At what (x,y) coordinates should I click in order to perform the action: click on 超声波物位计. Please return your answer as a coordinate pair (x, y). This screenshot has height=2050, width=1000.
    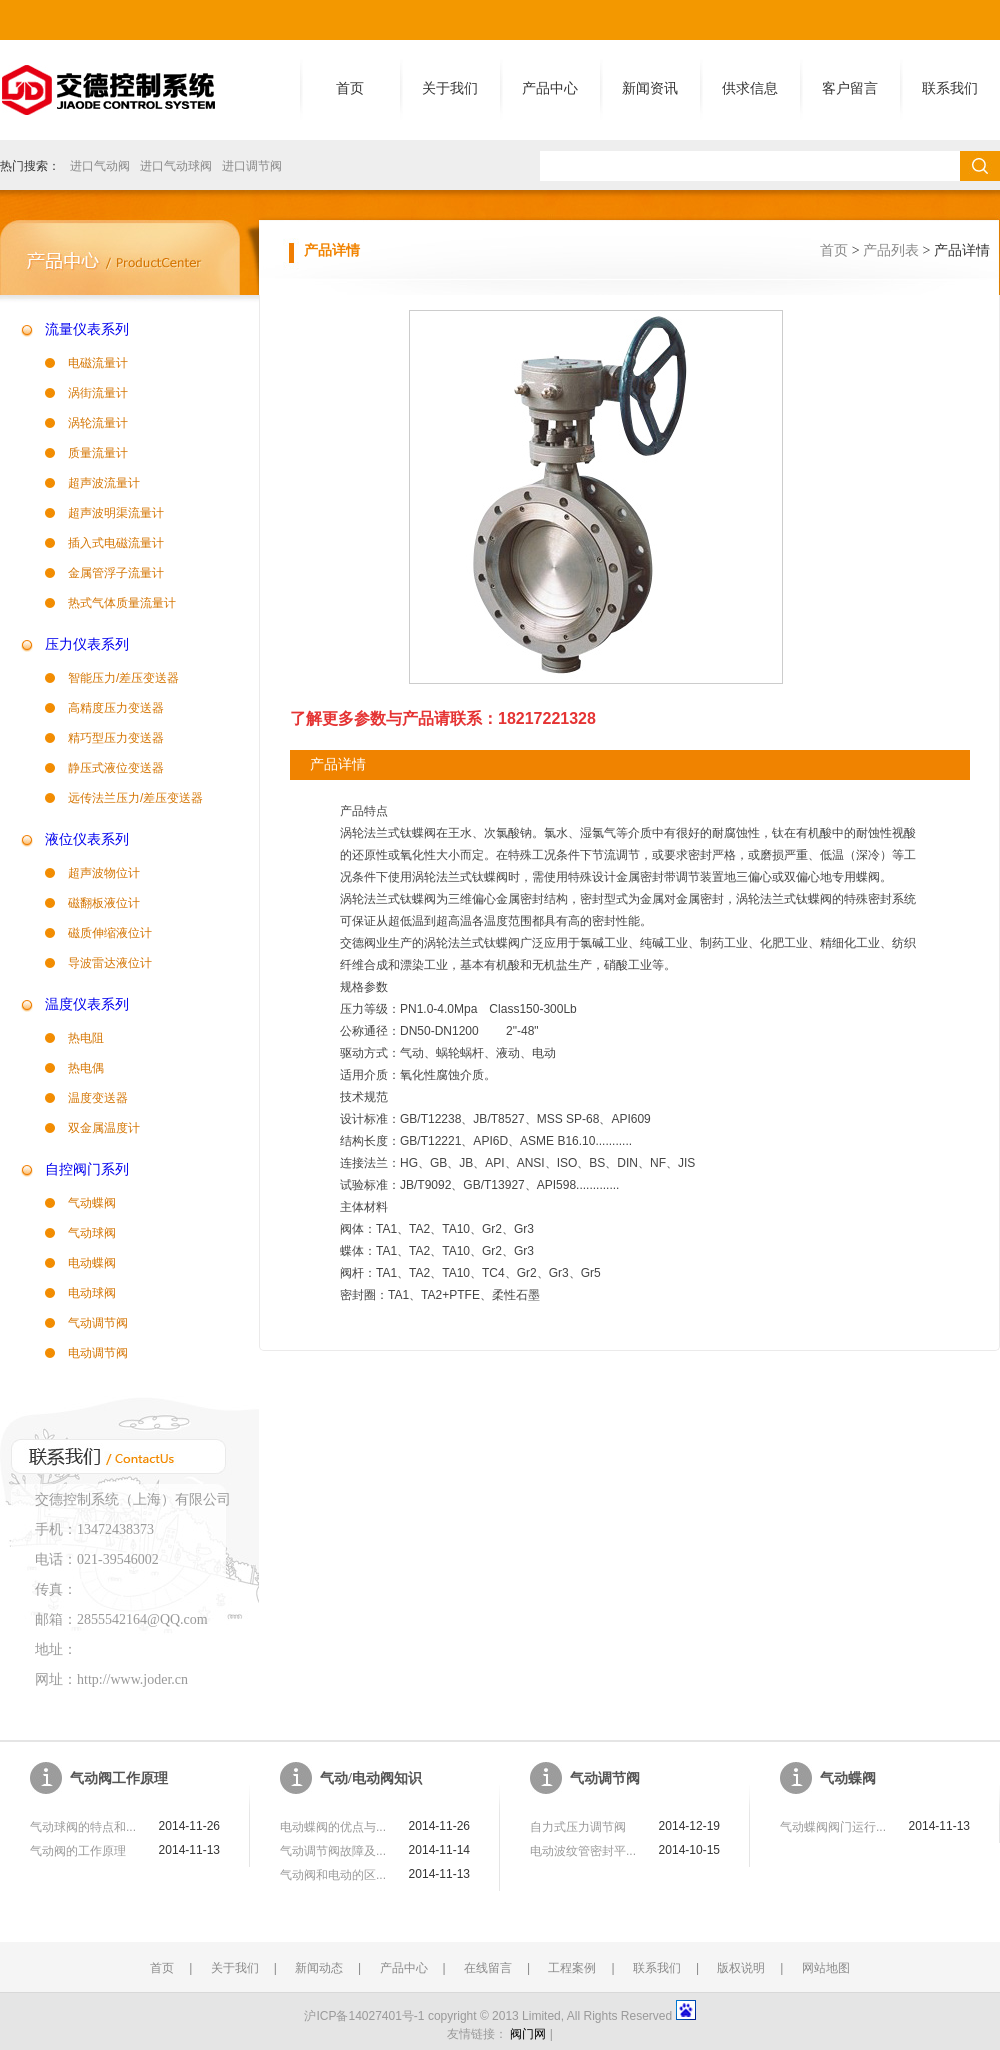
    Looking at the image, I should click on (104, 873).